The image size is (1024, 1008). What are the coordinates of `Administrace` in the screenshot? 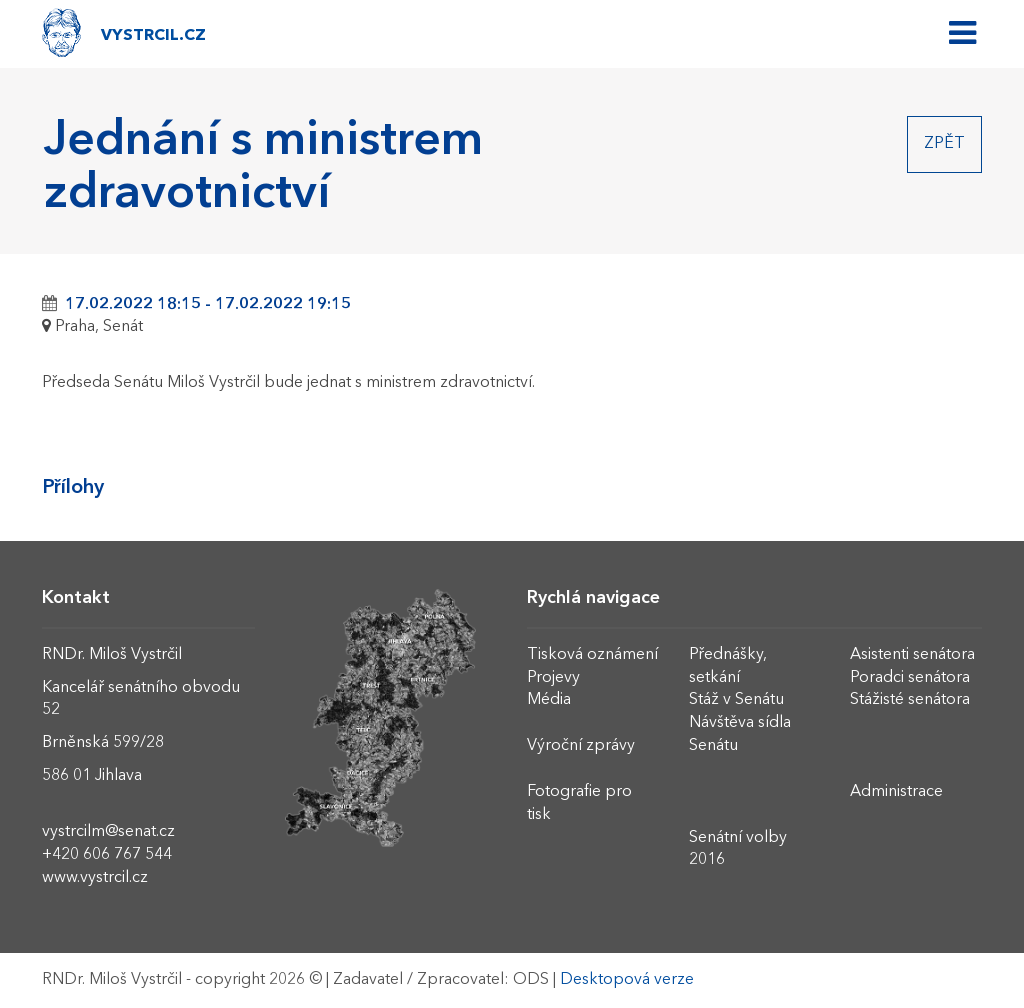 It's located at (896, 792).